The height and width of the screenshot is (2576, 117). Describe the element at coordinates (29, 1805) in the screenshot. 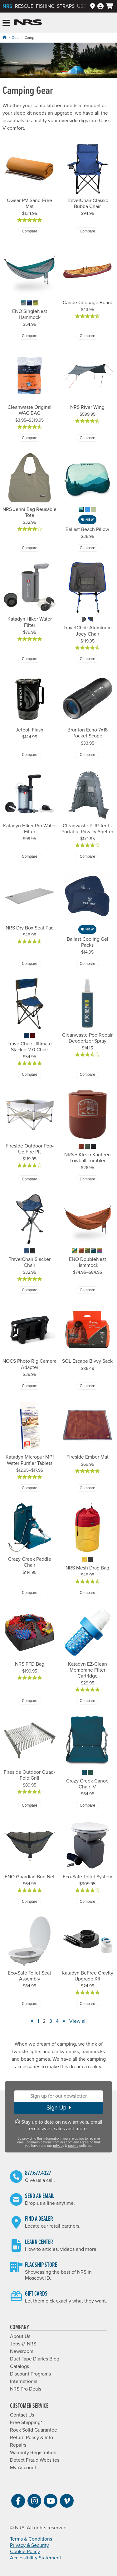

I see `Compare [Compare Fireside Outdoor Quad-Fold Grill]` at that location.